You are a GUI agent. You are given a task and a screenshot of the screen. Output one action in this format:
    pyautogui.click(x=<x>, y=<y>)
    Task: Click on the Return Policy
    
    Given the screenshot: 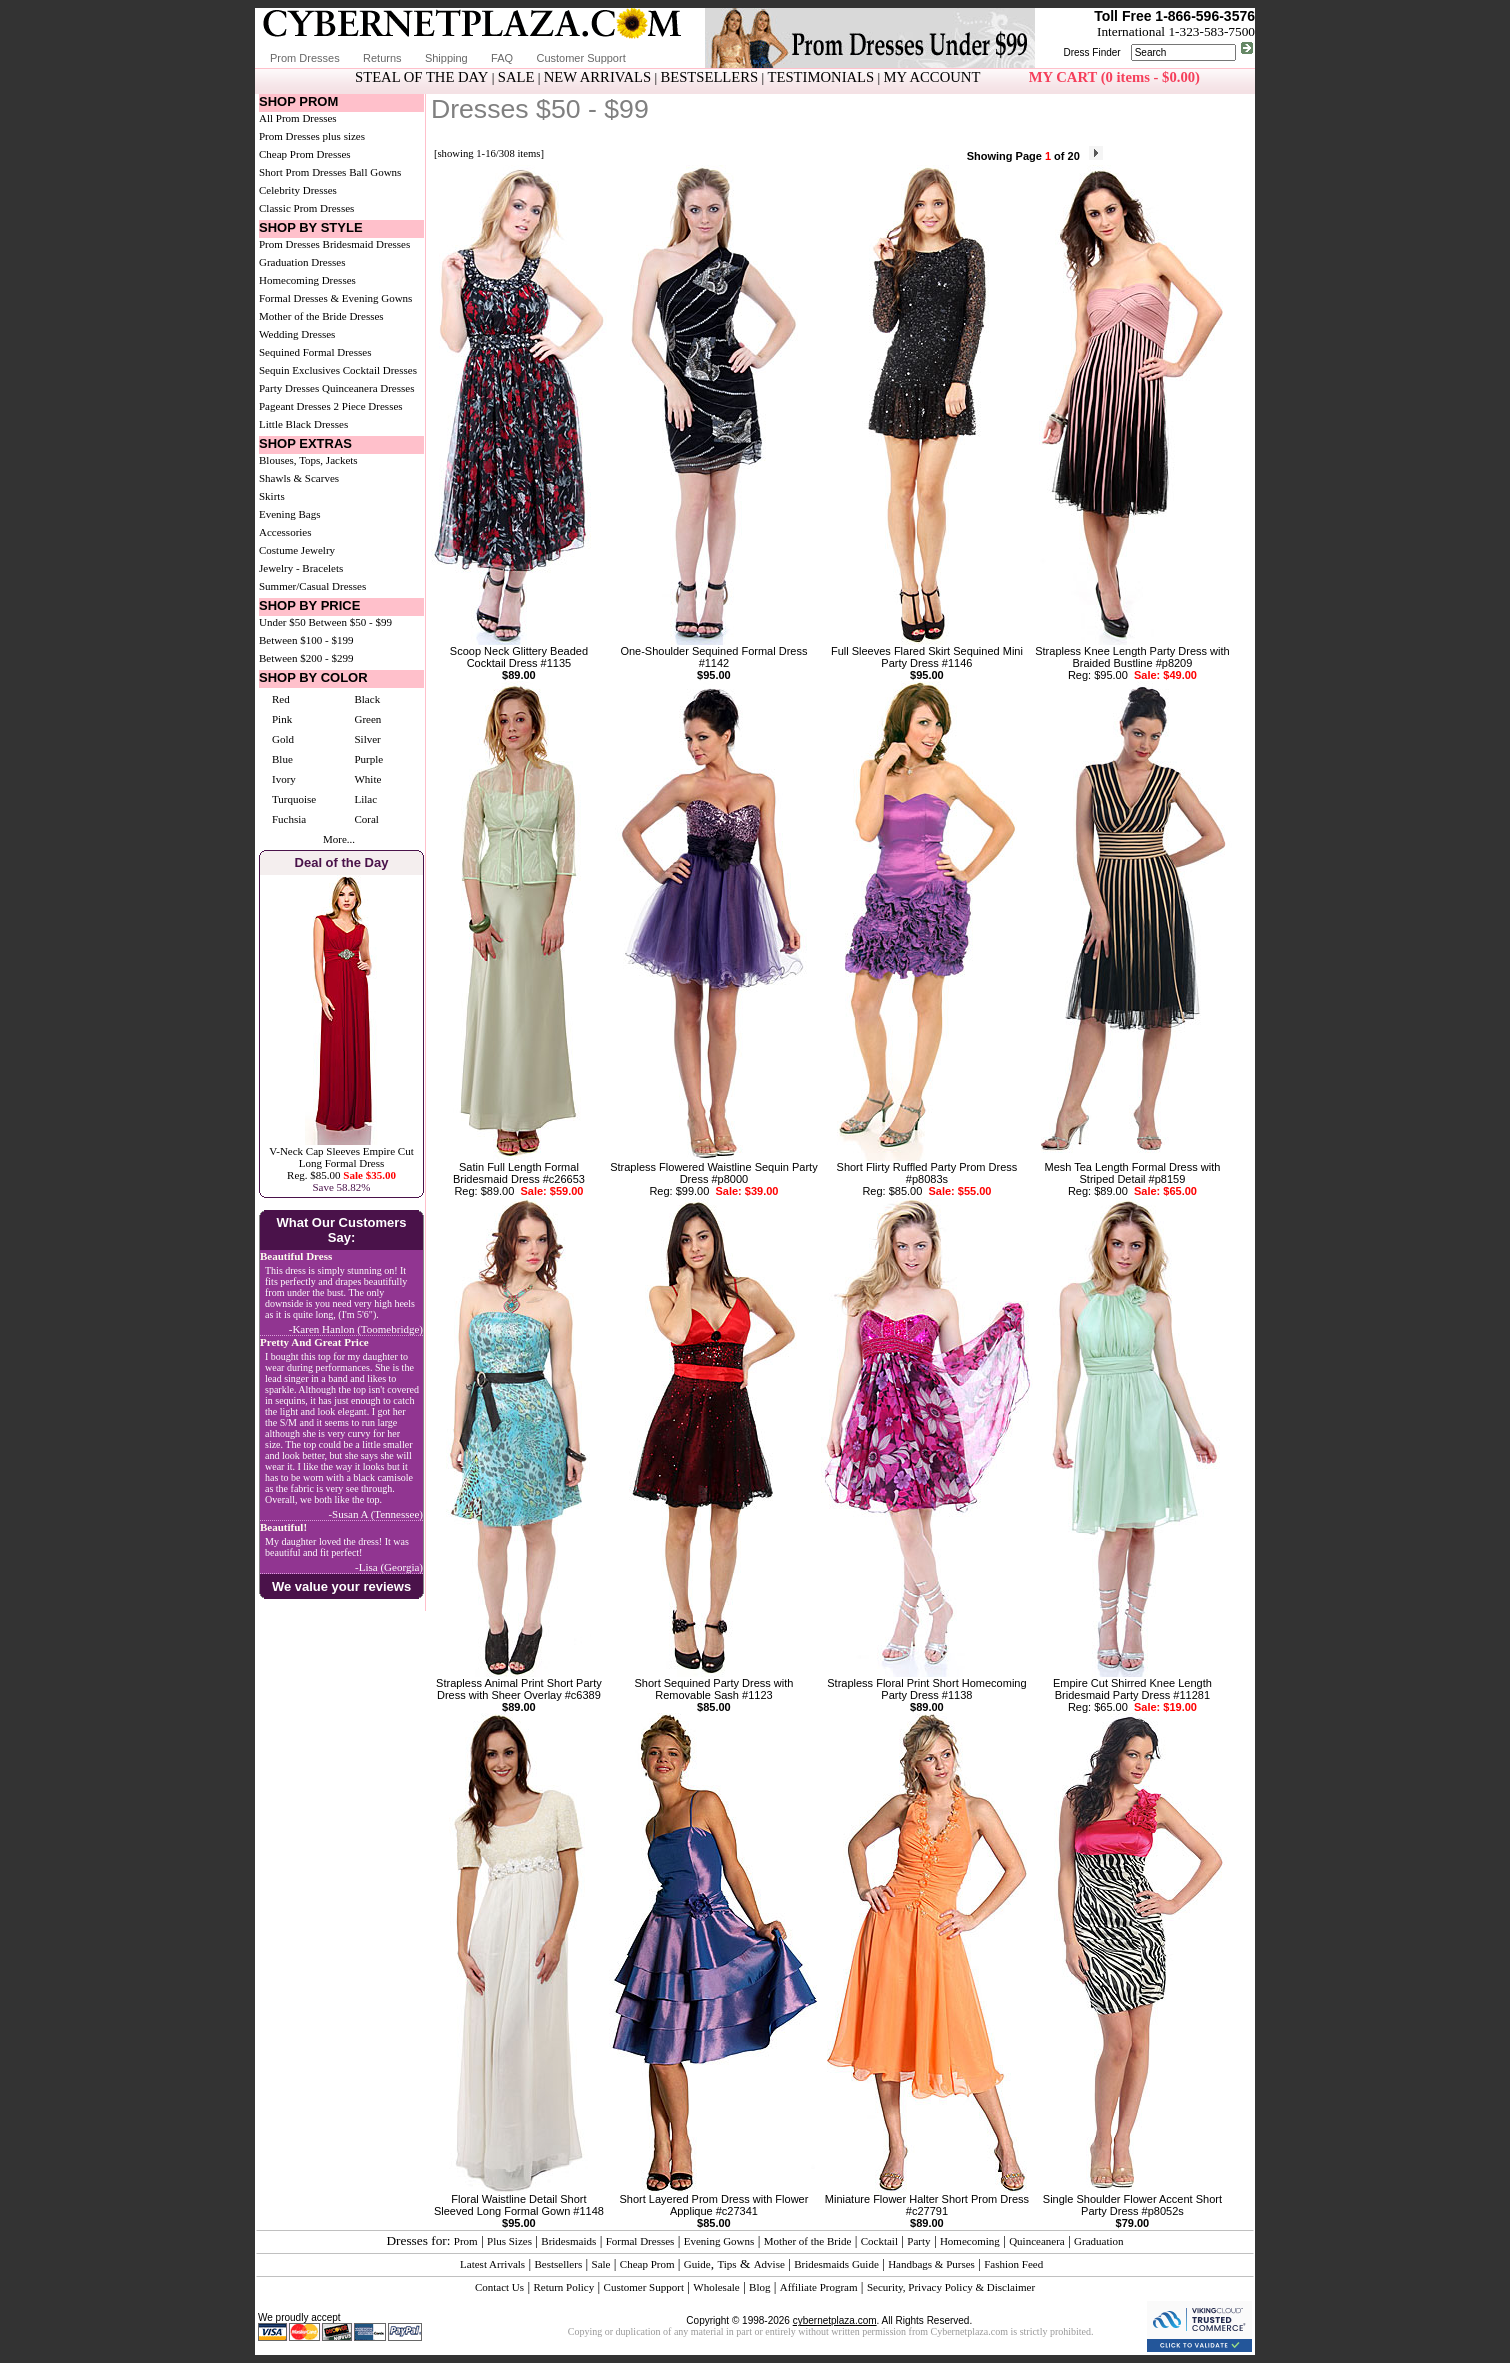 What is the action you would take?
    pyautogui.click(x=563, y=2287)
    